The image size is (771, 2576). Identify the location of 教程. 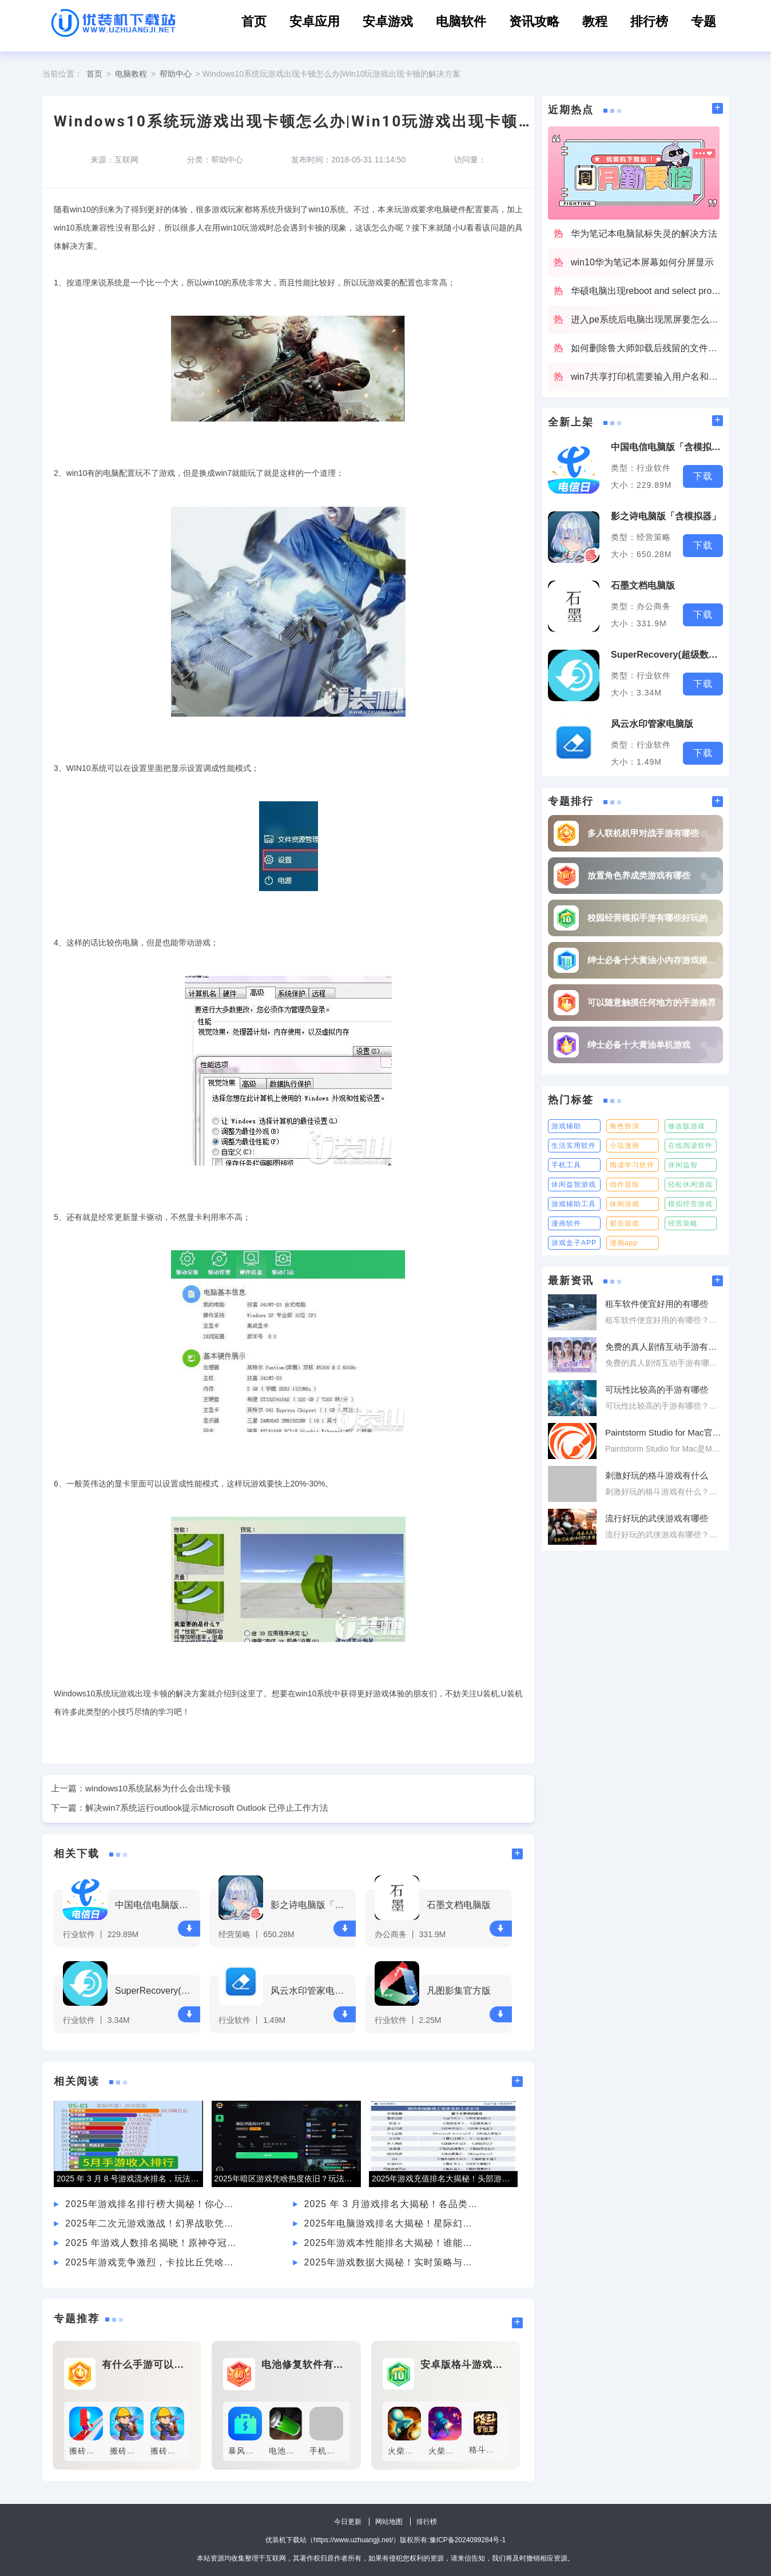
(594, 21).